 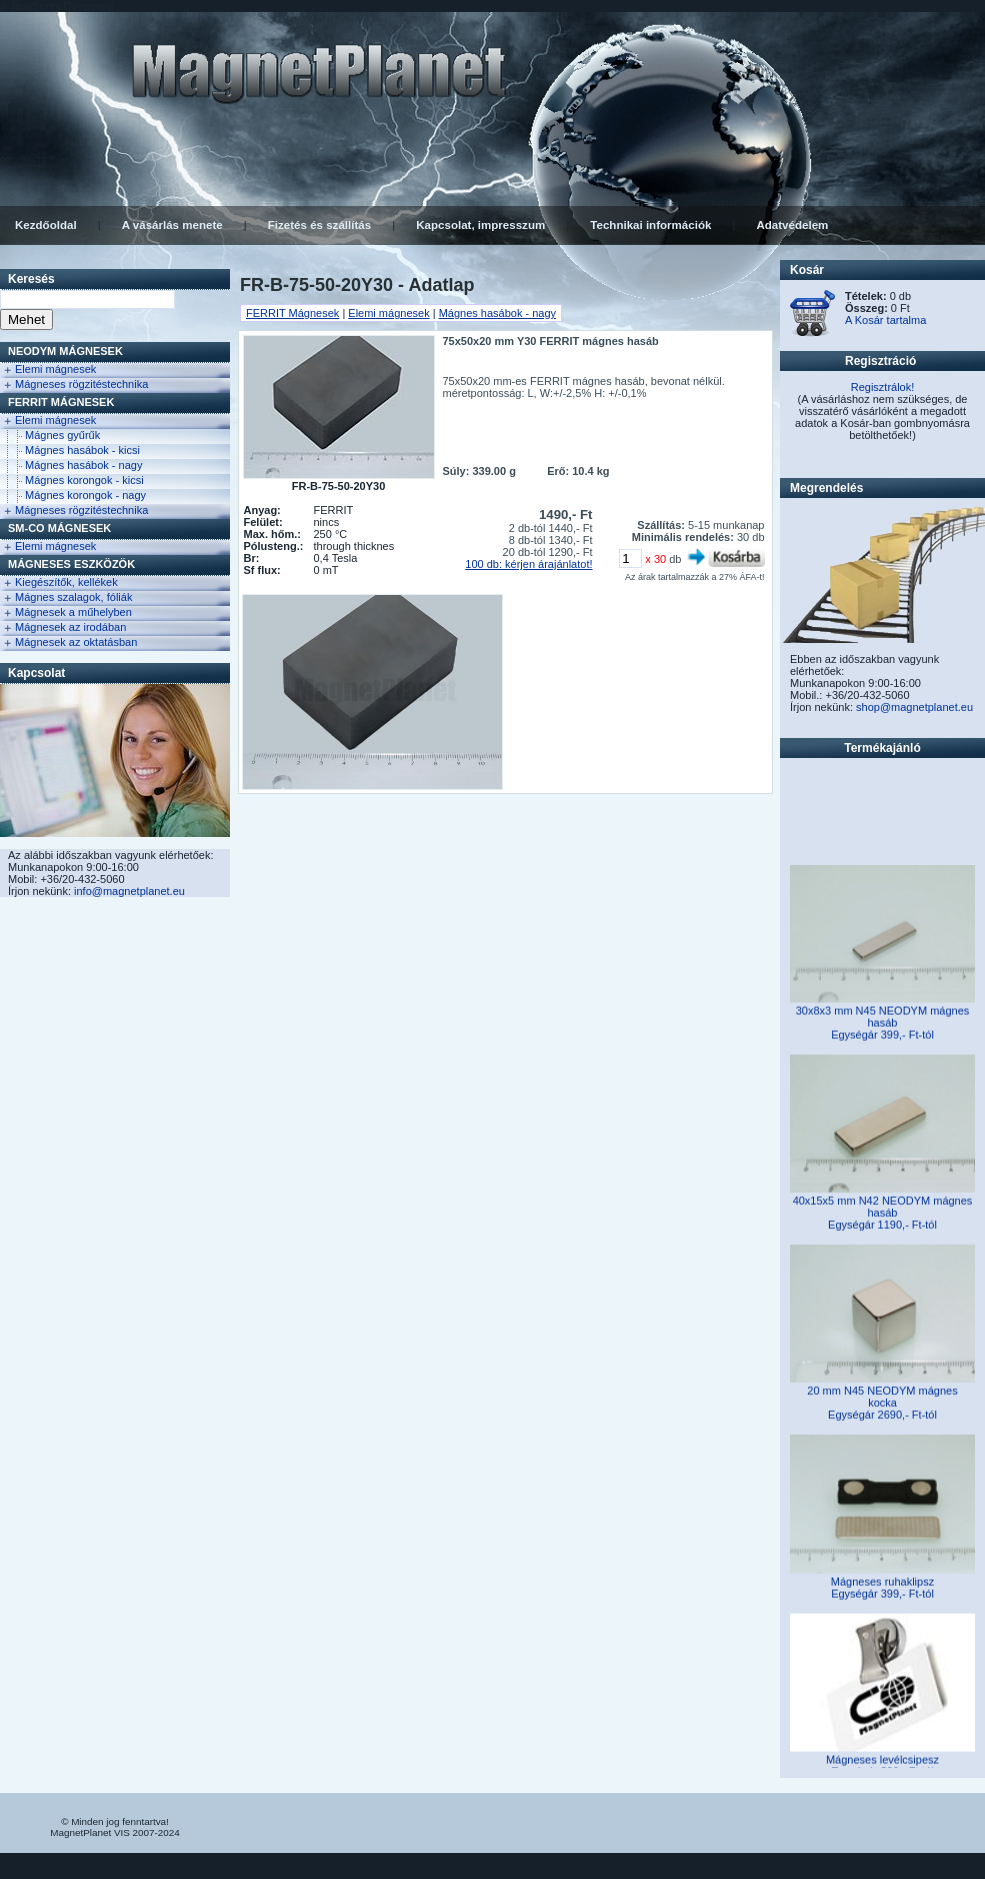 What do you see at coordinates (73, 612) in the screenshot?
I see `Mágnesek a műhelyben` at bounding box center [73, 612].